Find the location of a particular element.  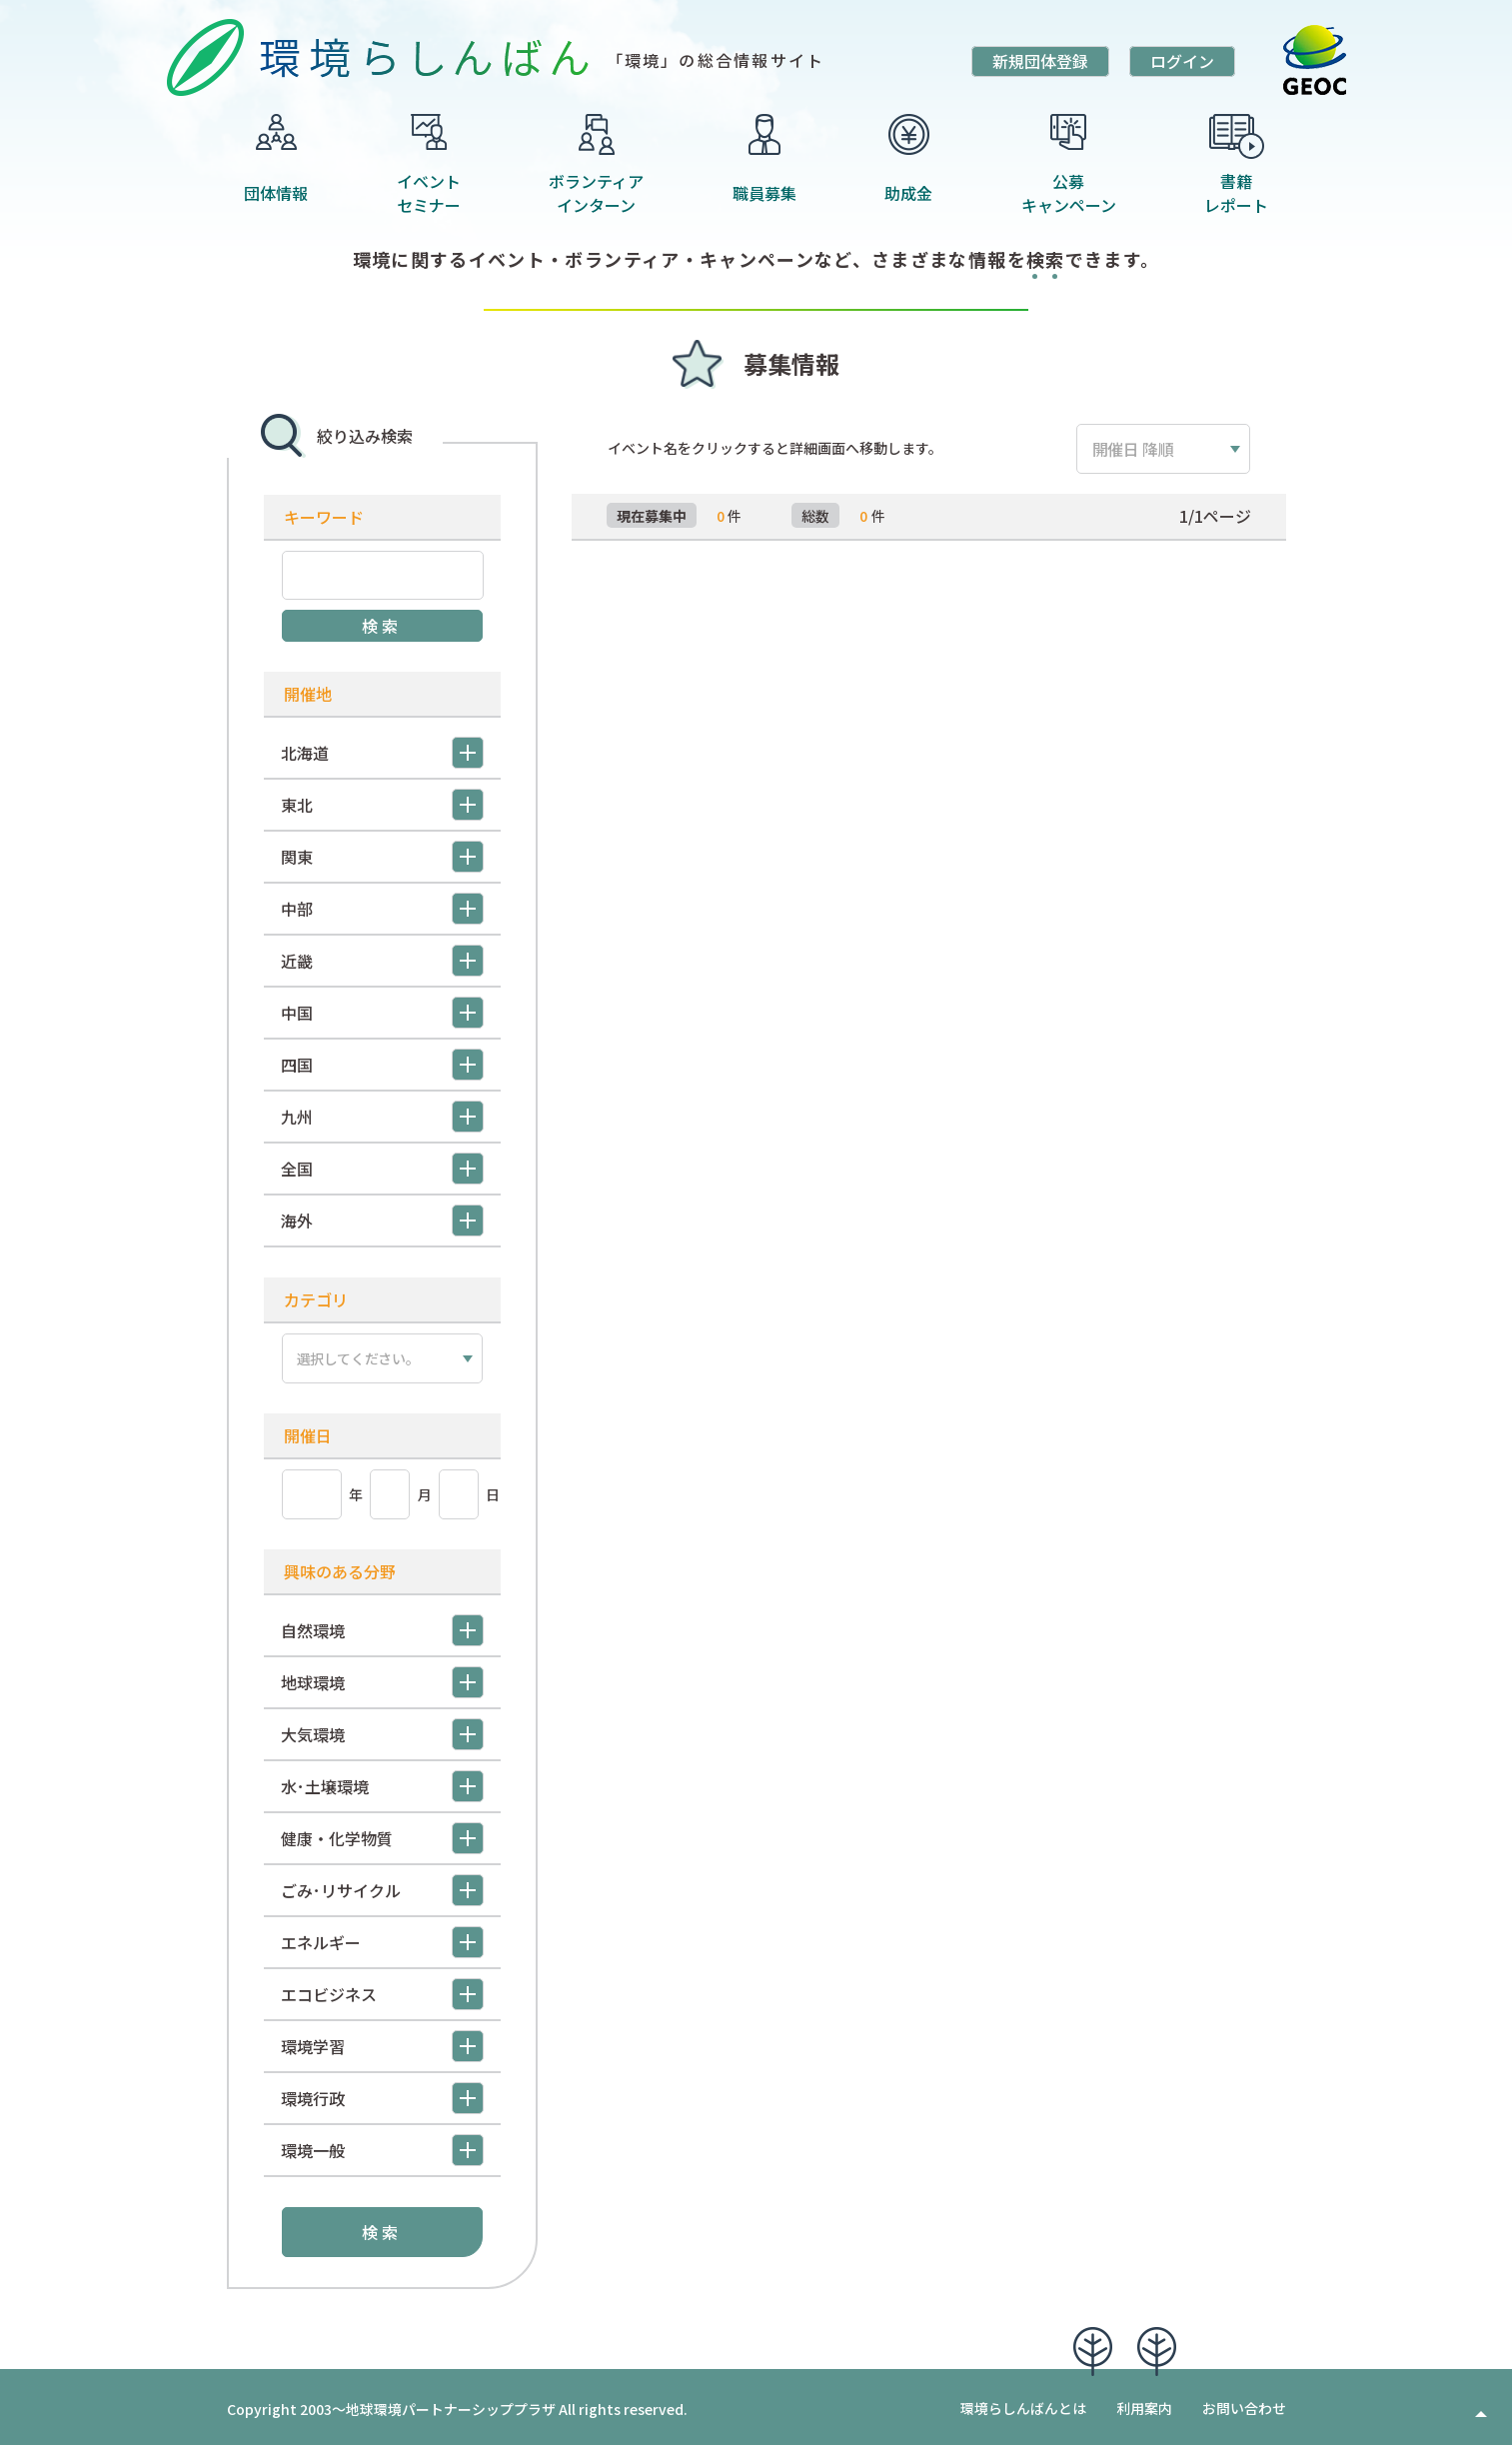

中国 is located at coordinates (382, 1013).